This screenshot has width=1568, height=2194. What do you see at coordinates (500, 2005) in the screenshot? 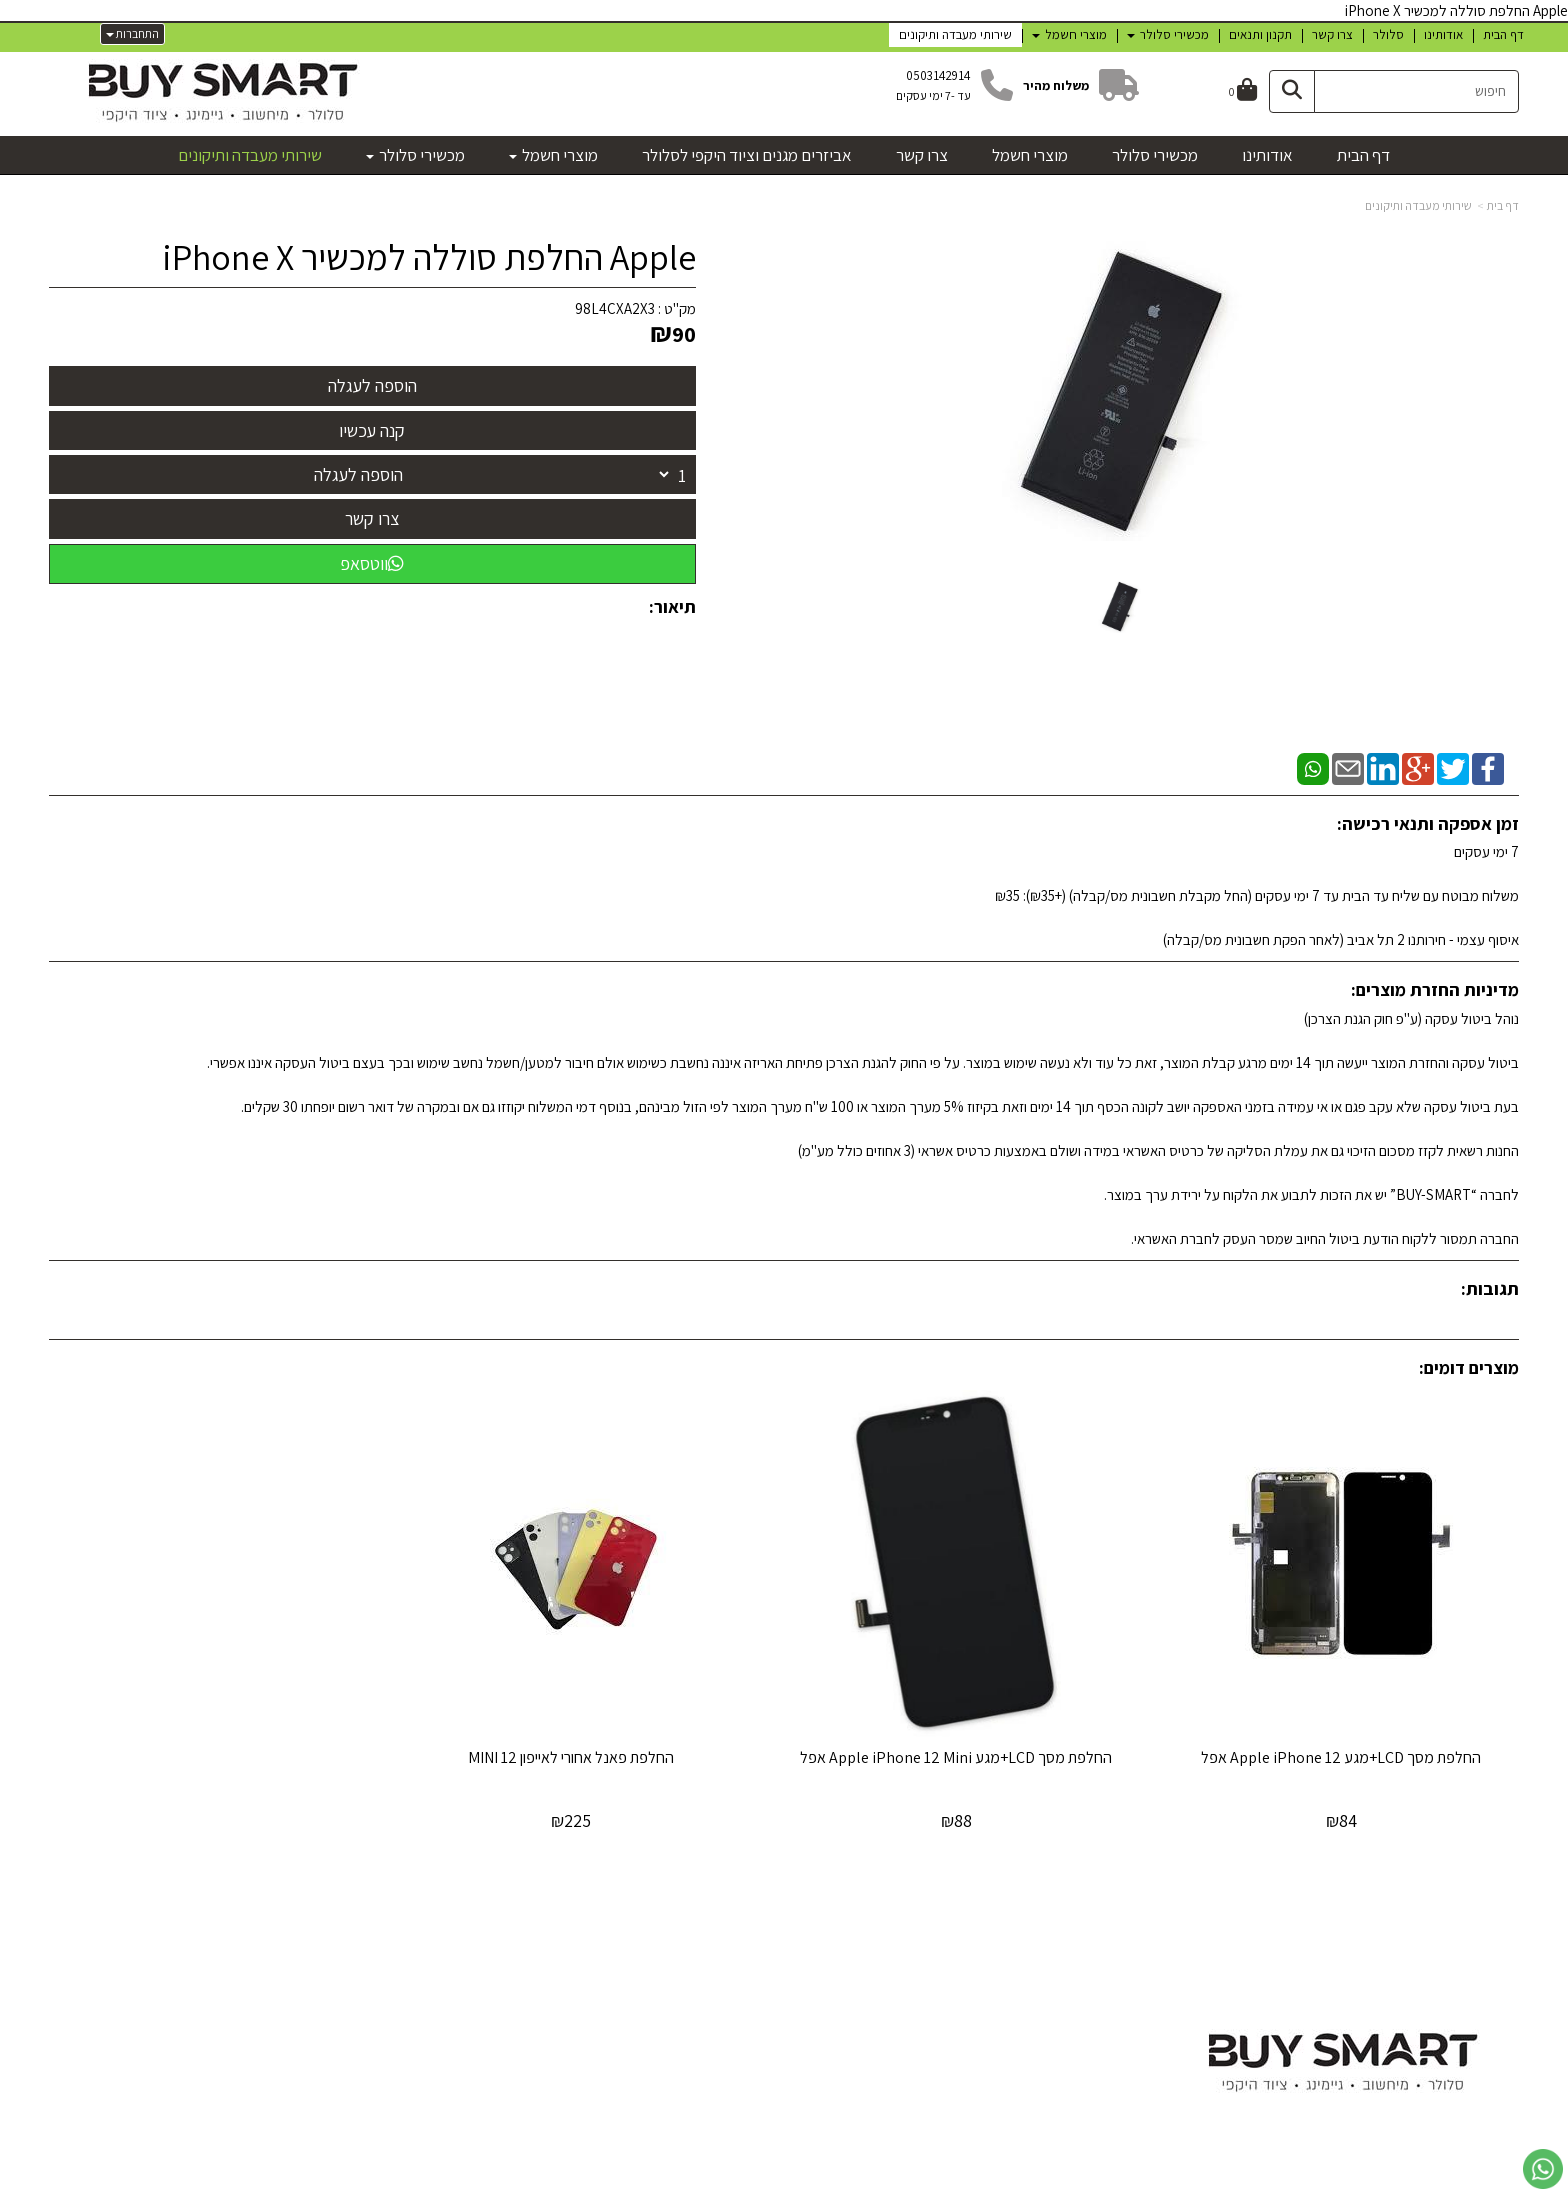
I see `טלפון:` at bounding box center [500, 2005].